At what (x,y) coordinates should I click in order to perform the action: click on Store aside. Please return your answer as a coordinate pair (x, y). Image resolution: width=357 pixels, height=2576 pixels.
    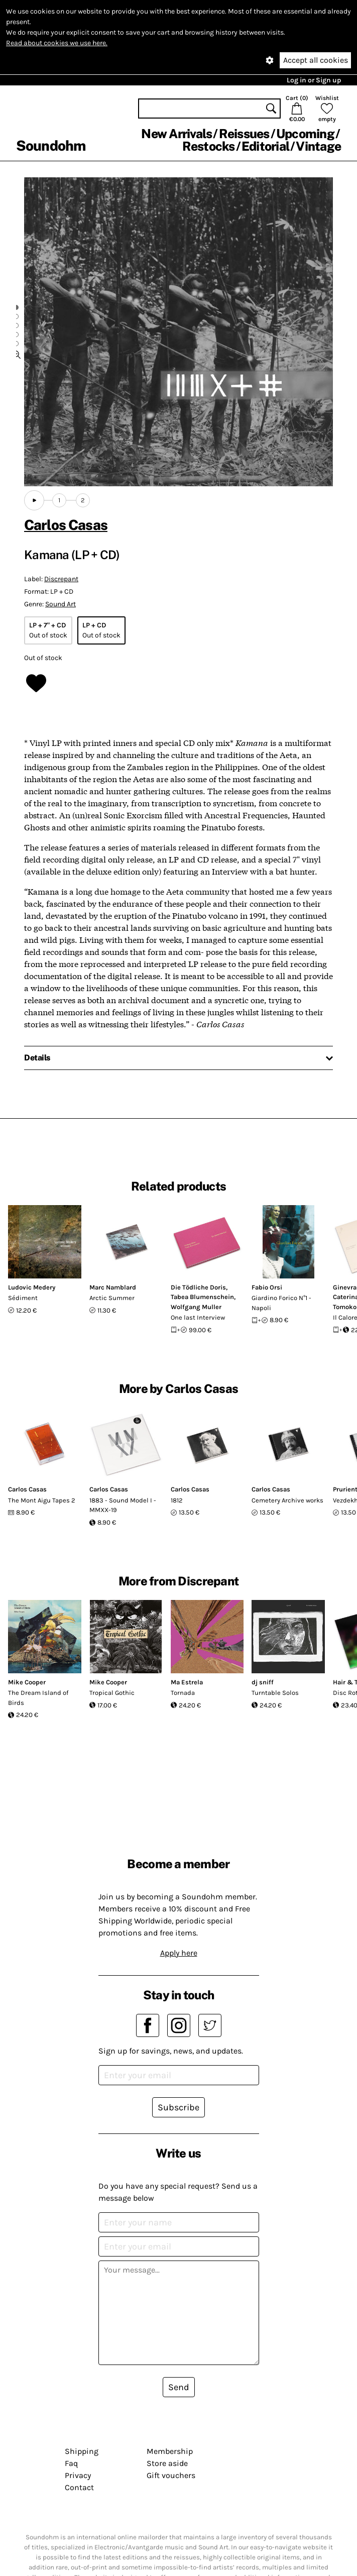
    Looking at the image, I should click on (167, 2463).